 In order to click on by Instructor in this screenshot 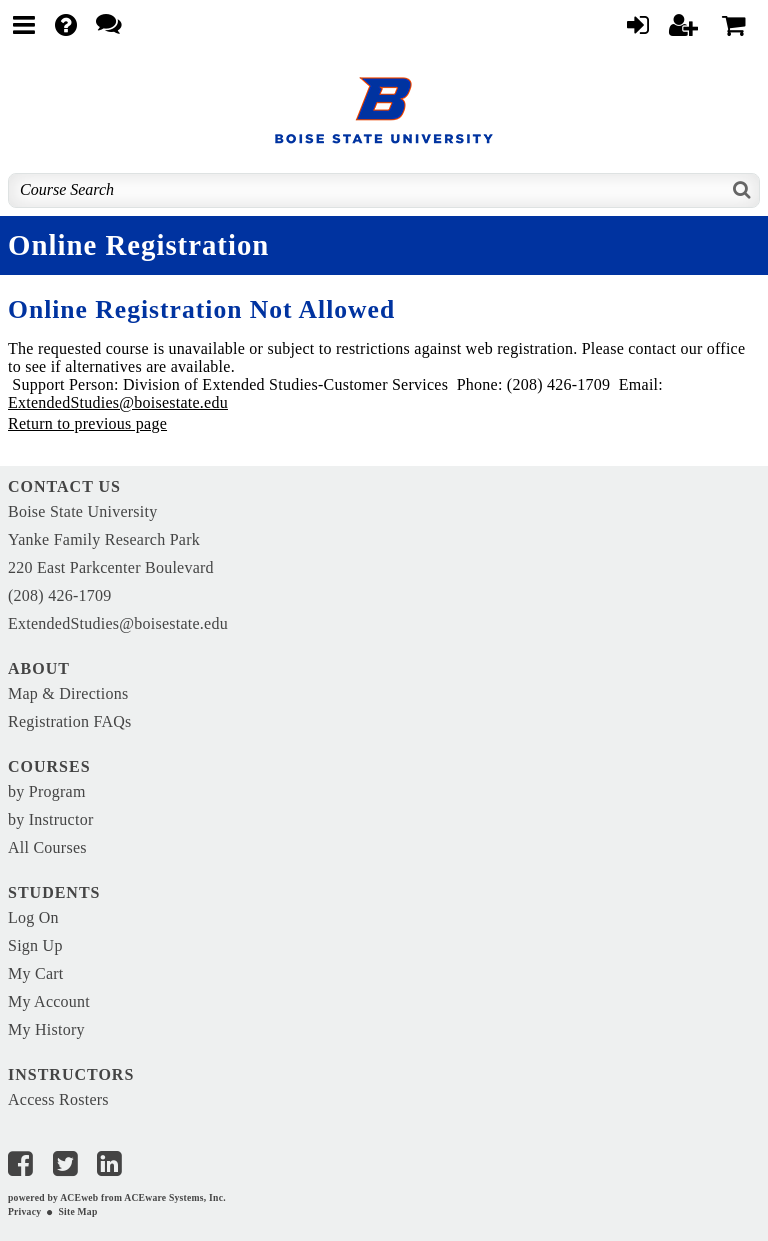, I will do `click(50, 819)`.